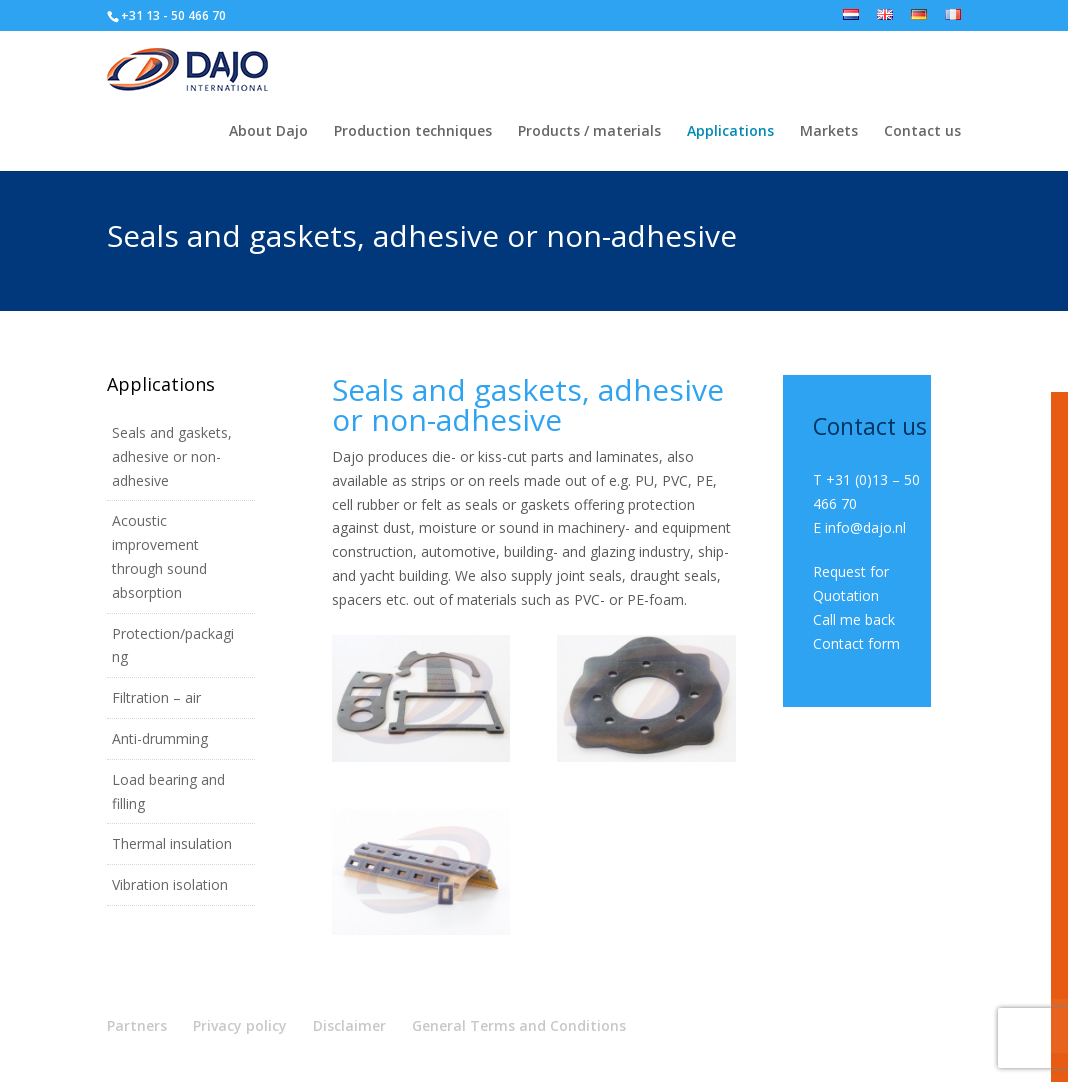 This screenshot has width=1068, height=1082. Describe the element at coordinates (268, 132) in the screenshot. I see `About Dajo` at that location.